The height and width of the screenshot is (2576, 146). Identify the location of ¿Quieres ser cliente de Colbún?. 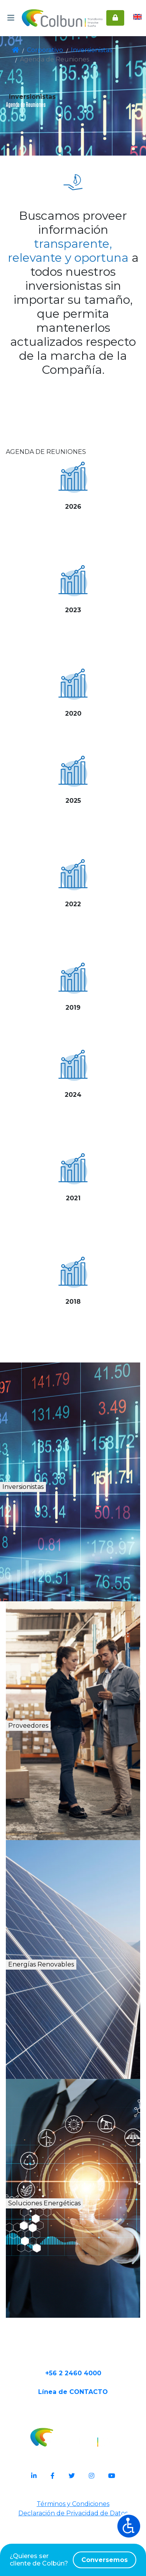
(73, 2559).